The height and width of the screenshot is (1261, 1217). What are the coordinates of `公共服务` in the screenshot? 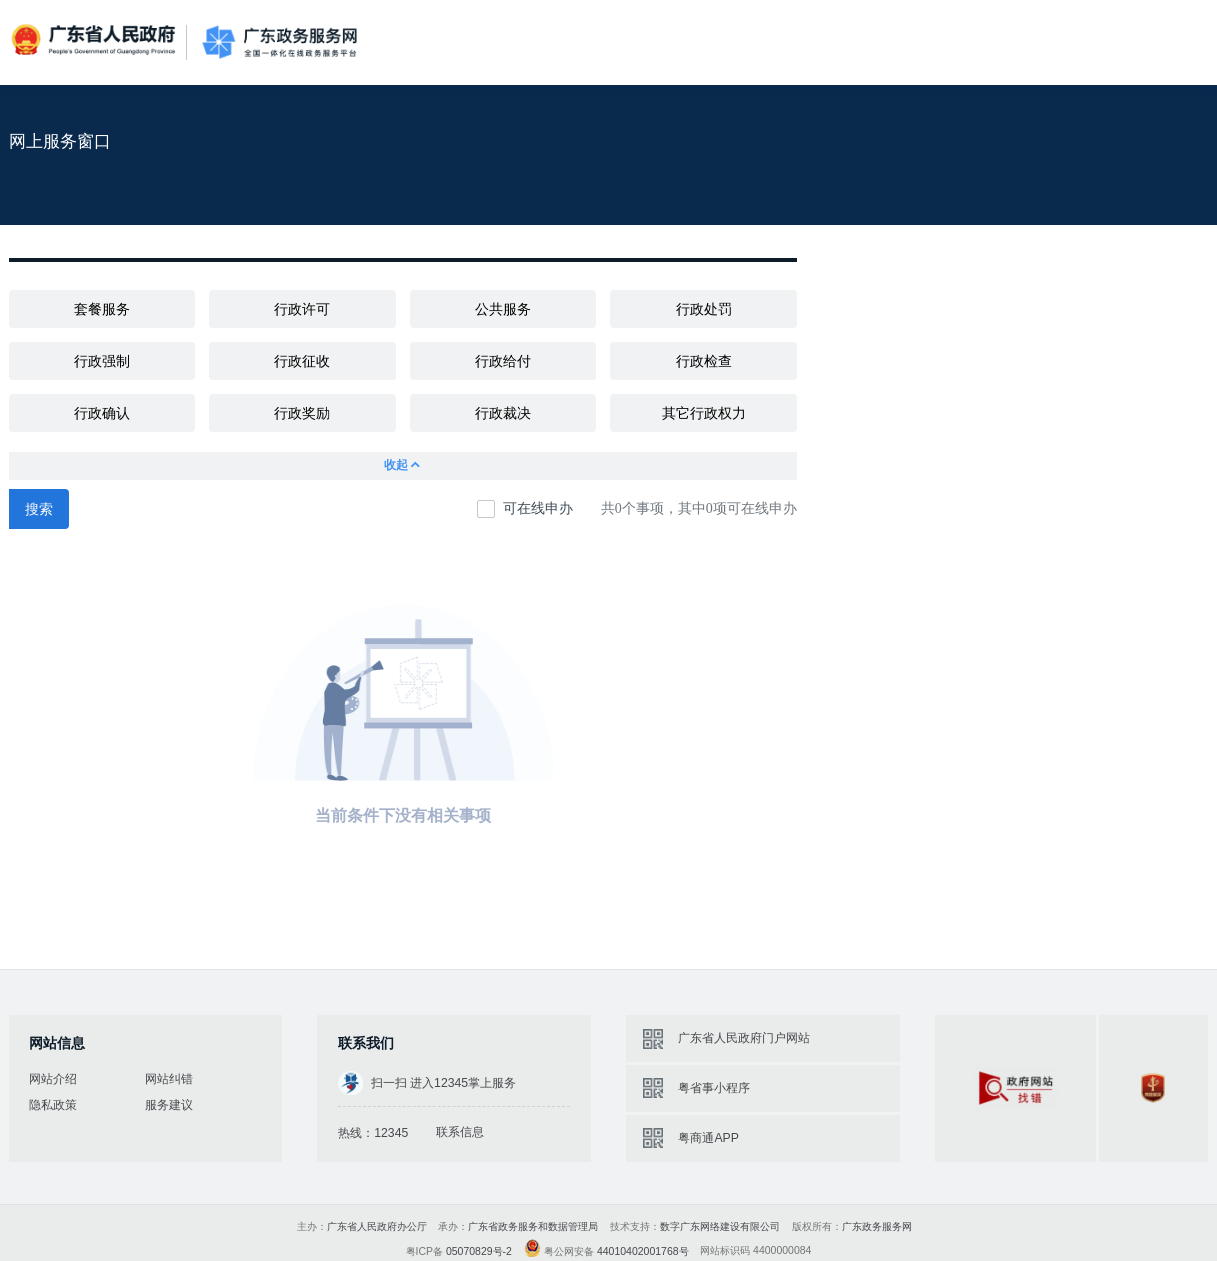 It's located at (503, 309).